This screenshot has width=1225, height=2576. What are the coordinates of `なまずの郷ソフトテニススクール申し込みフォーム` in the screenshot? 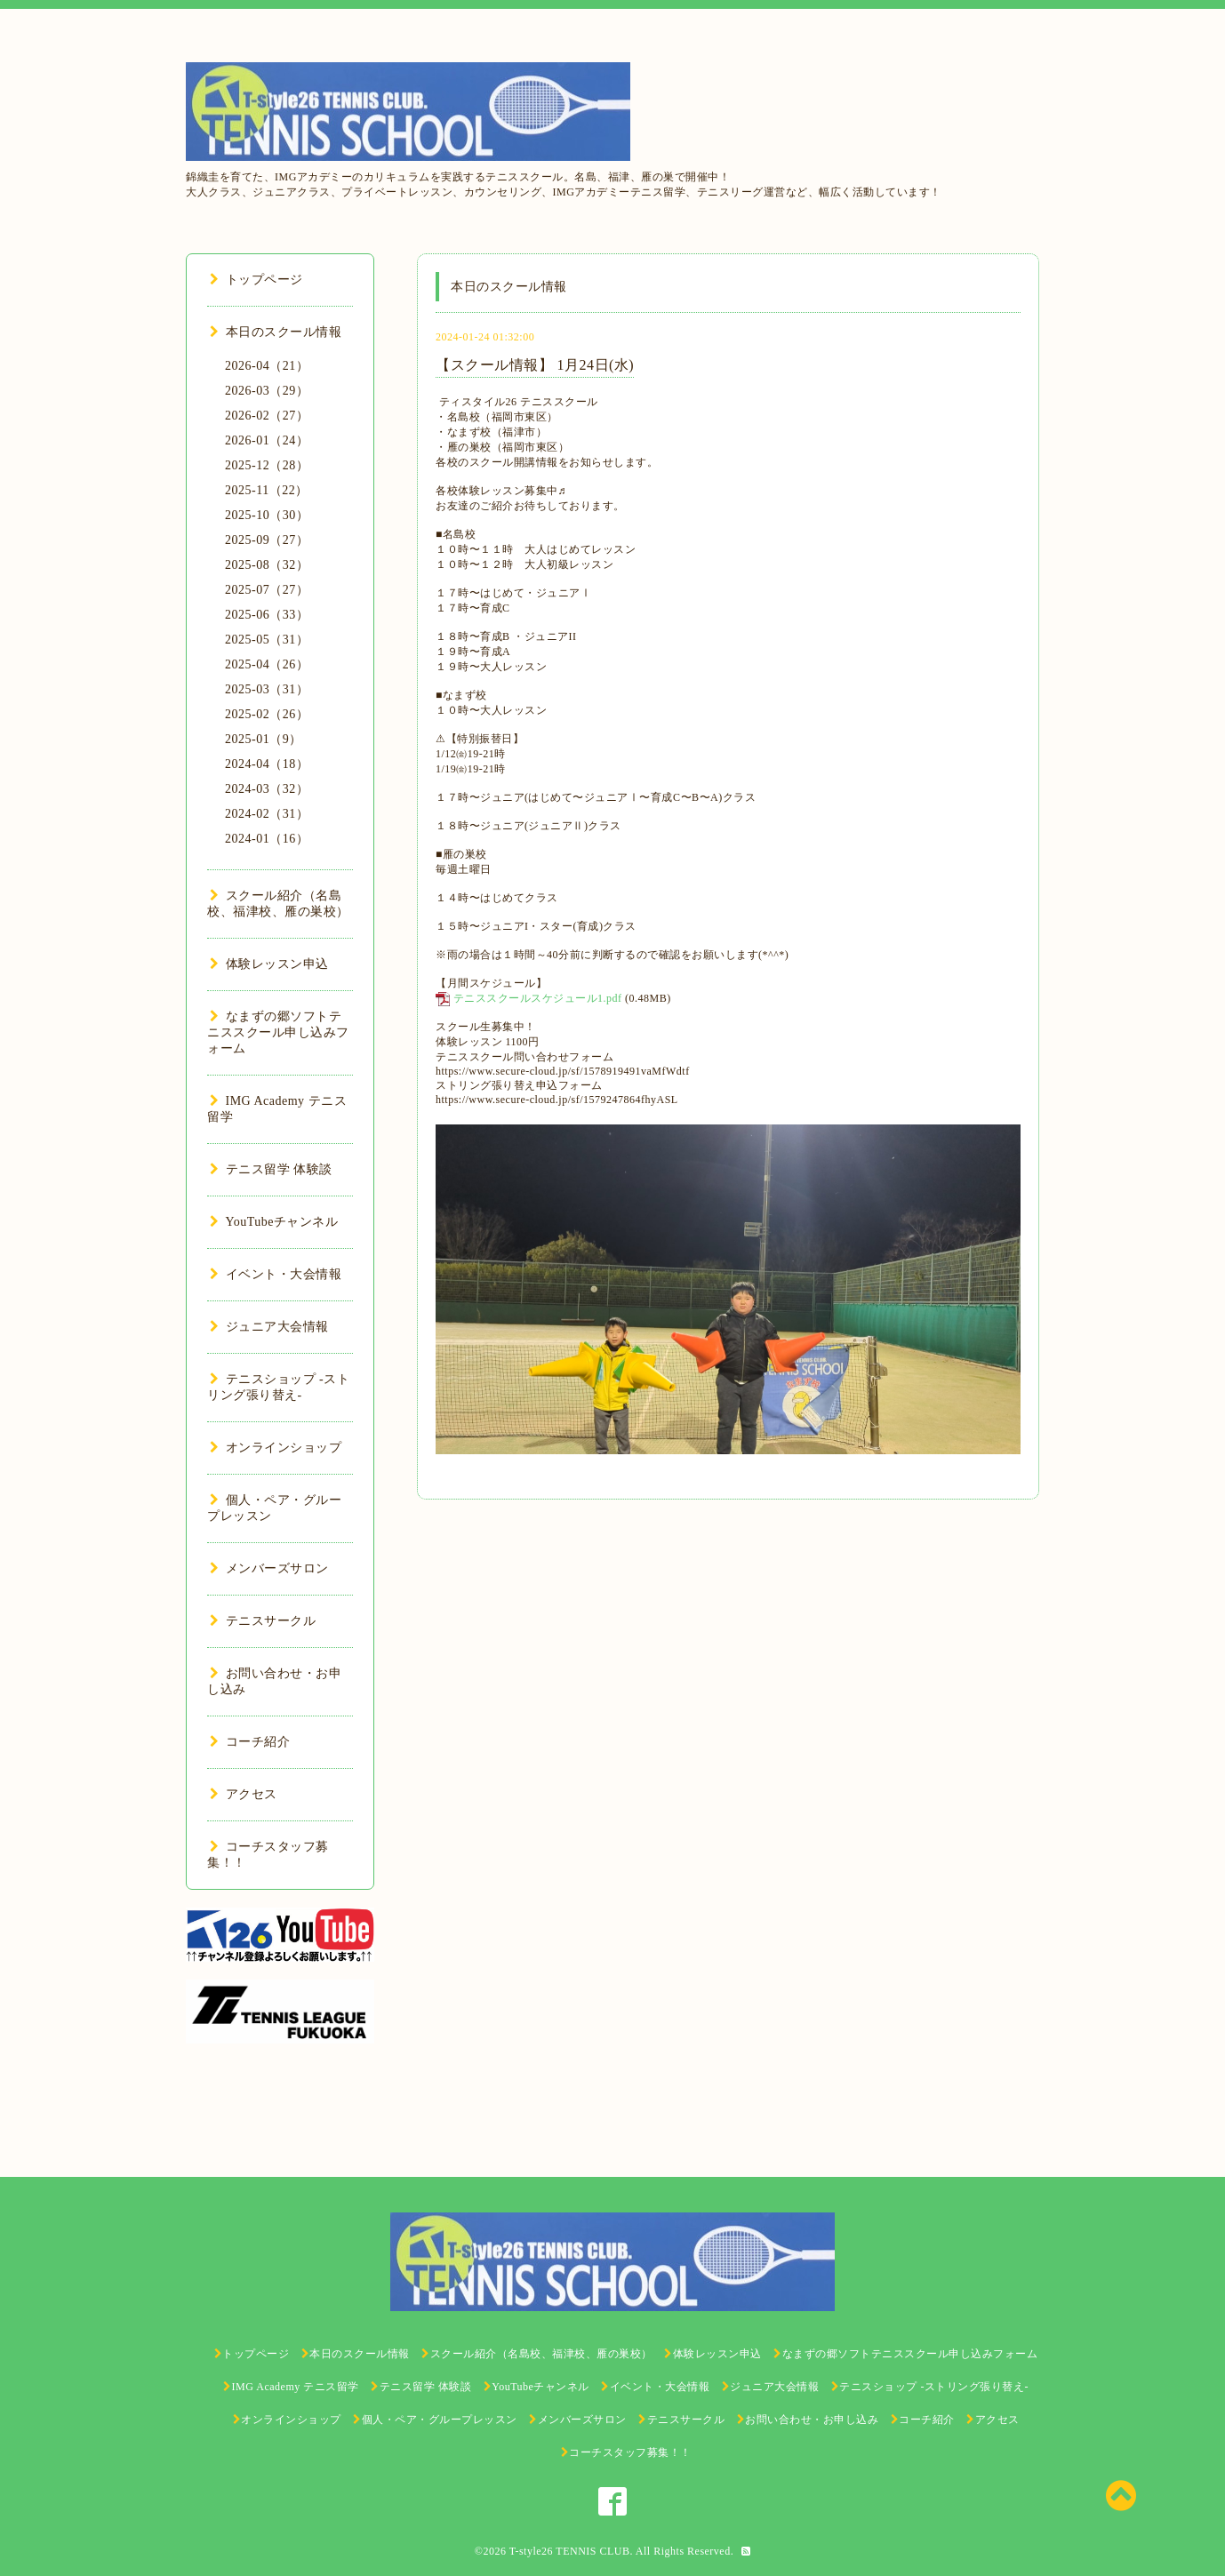 It's located at (278, 1032).